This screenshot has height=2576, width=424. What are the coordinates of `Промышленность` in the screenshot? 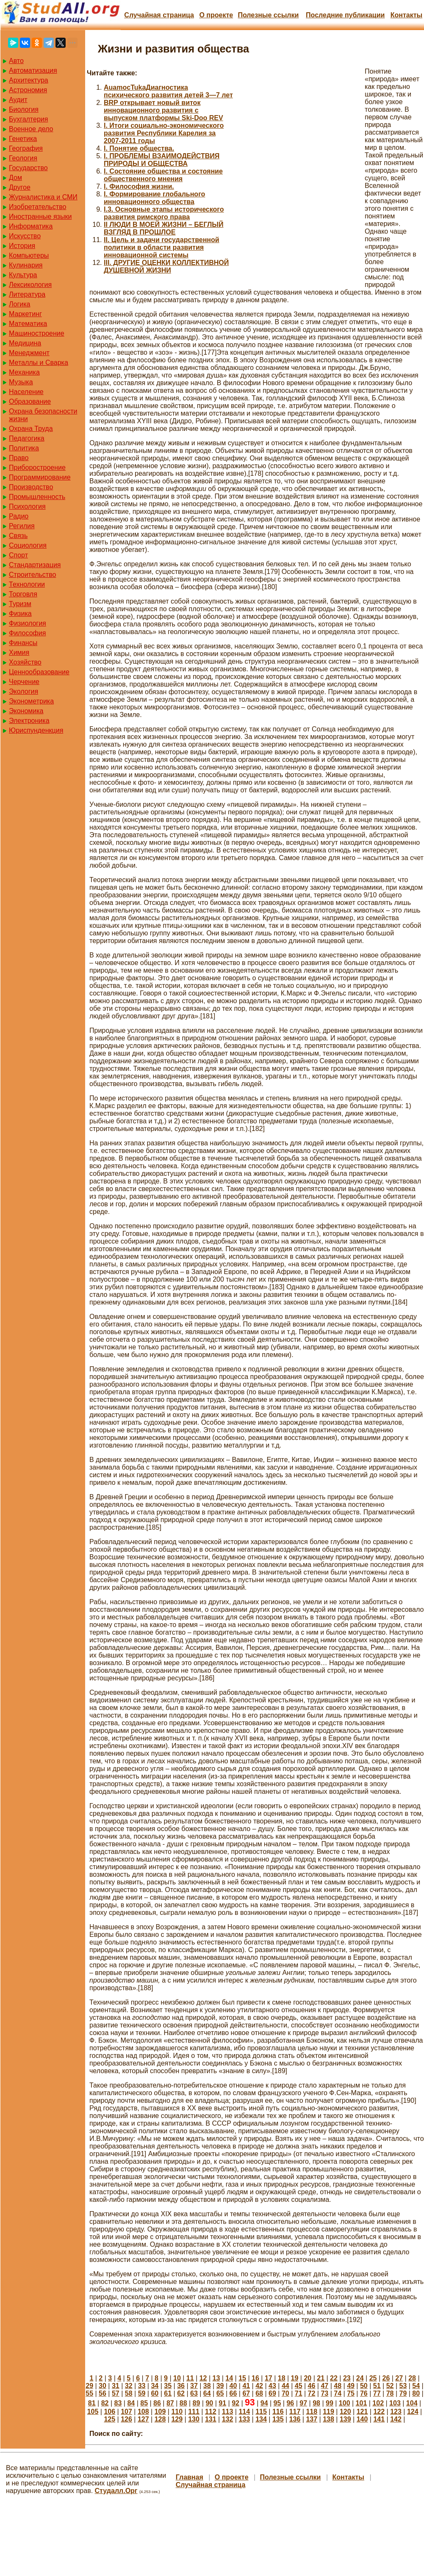 It's located at (37, 496).